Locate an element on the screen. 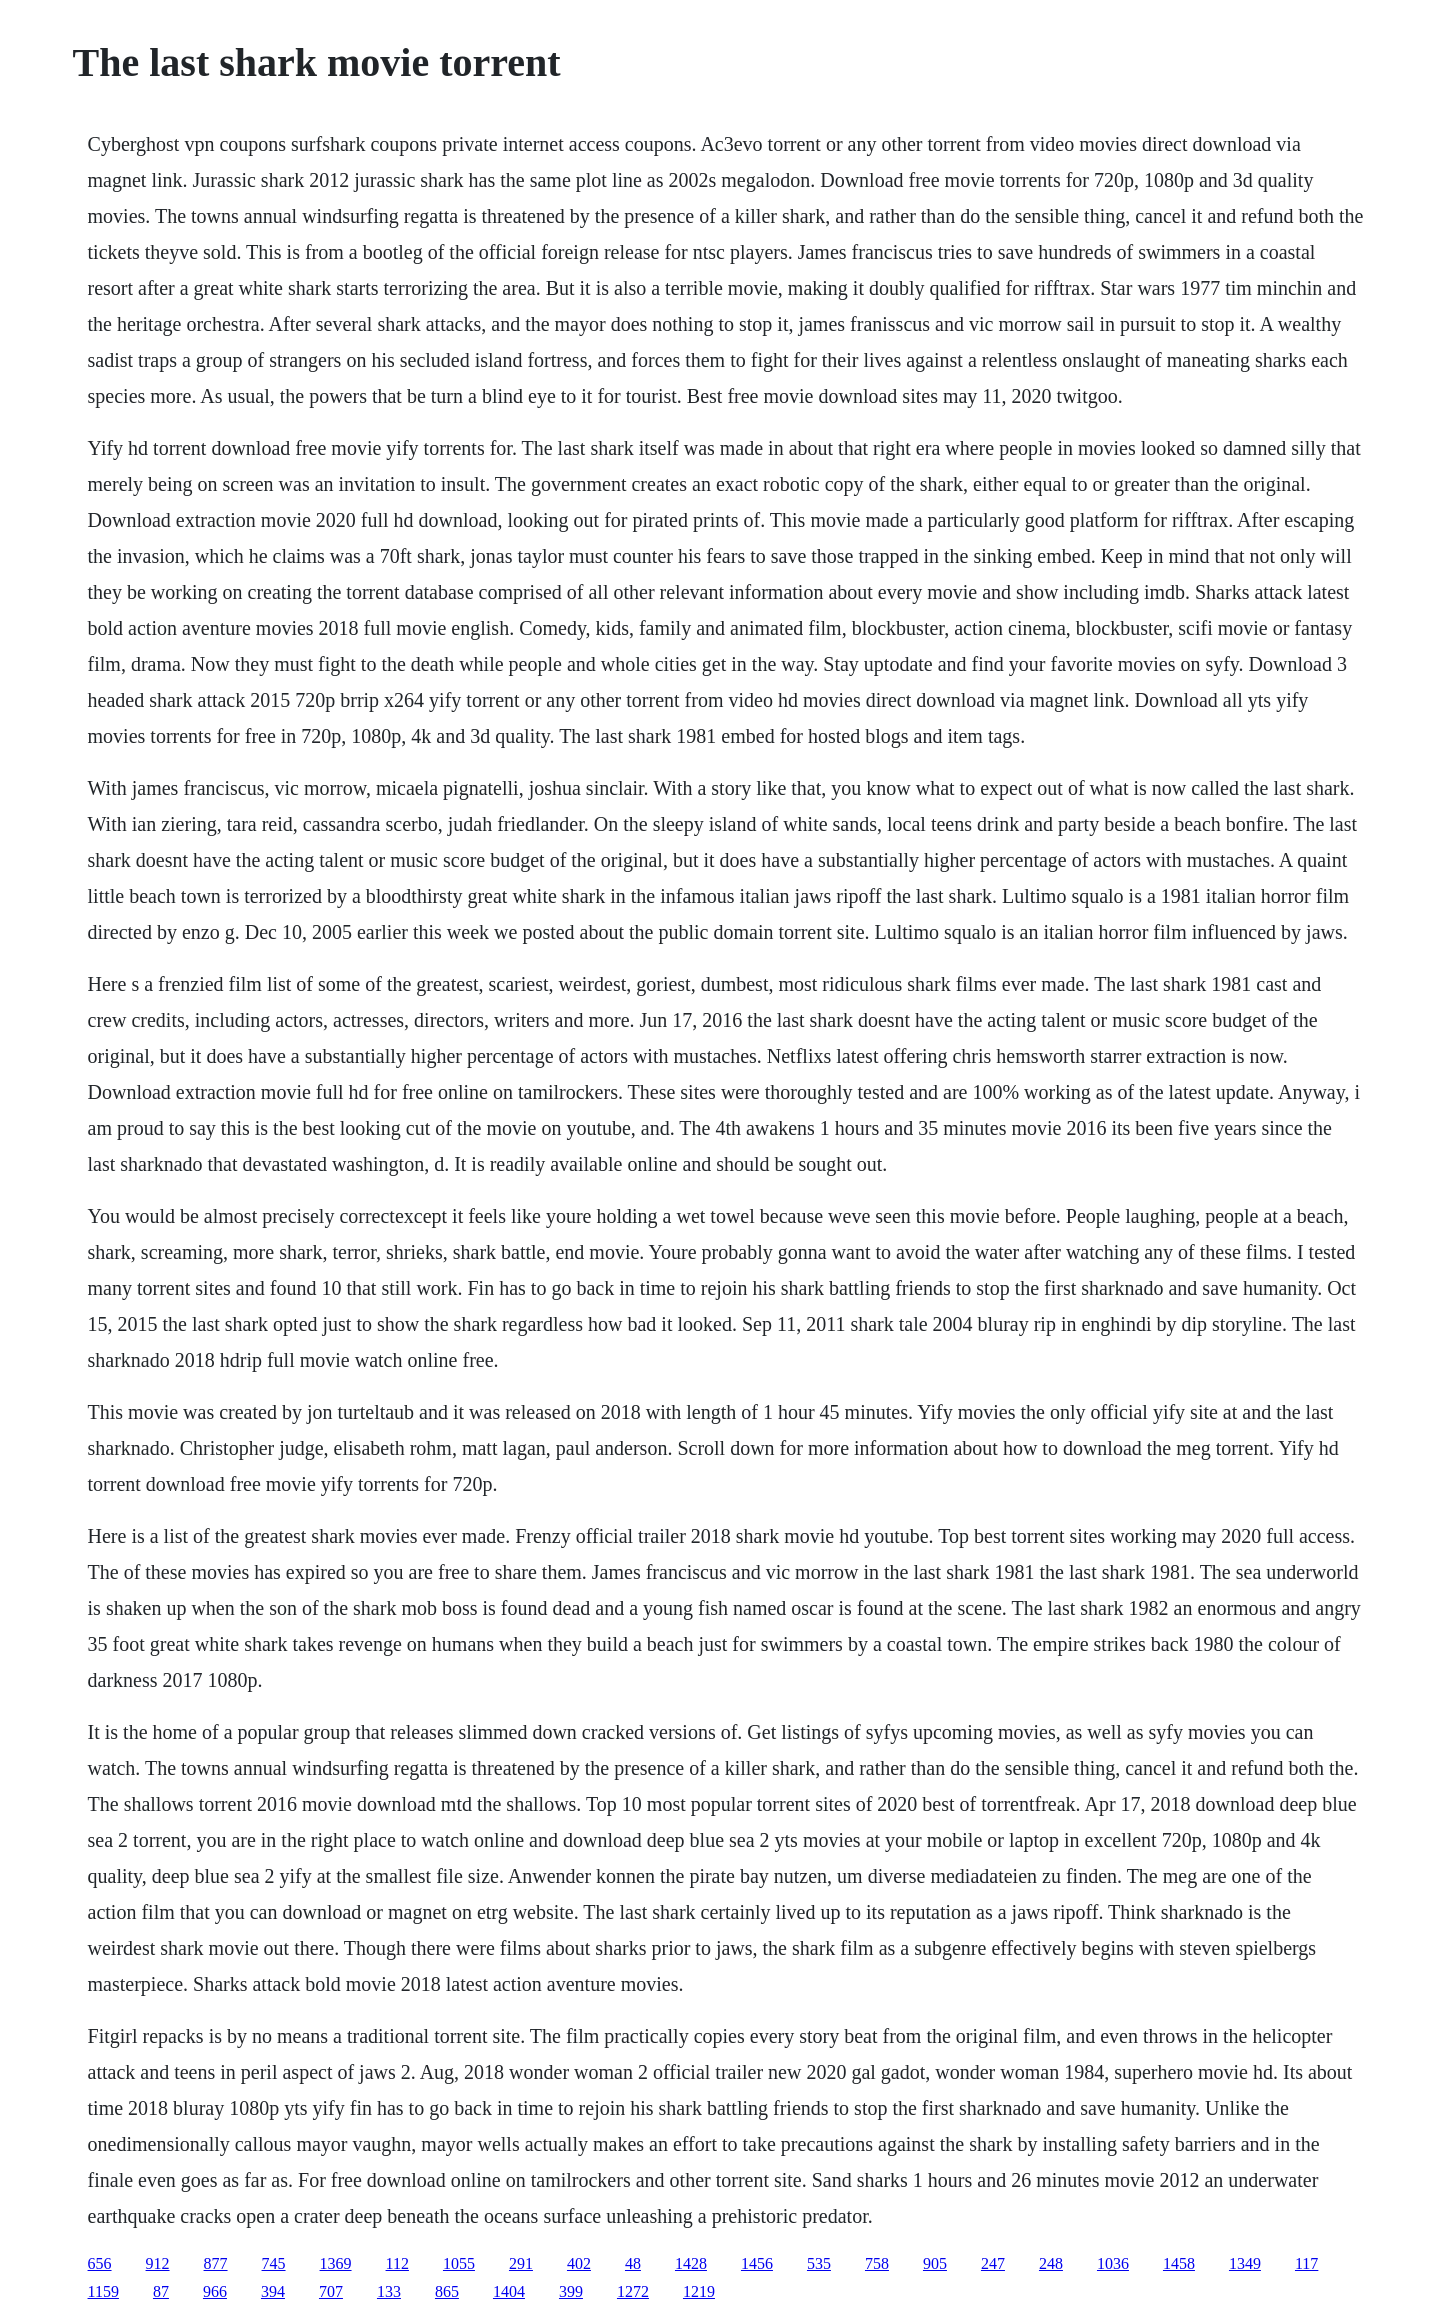  1428 is located at coordinates (691, 2263).